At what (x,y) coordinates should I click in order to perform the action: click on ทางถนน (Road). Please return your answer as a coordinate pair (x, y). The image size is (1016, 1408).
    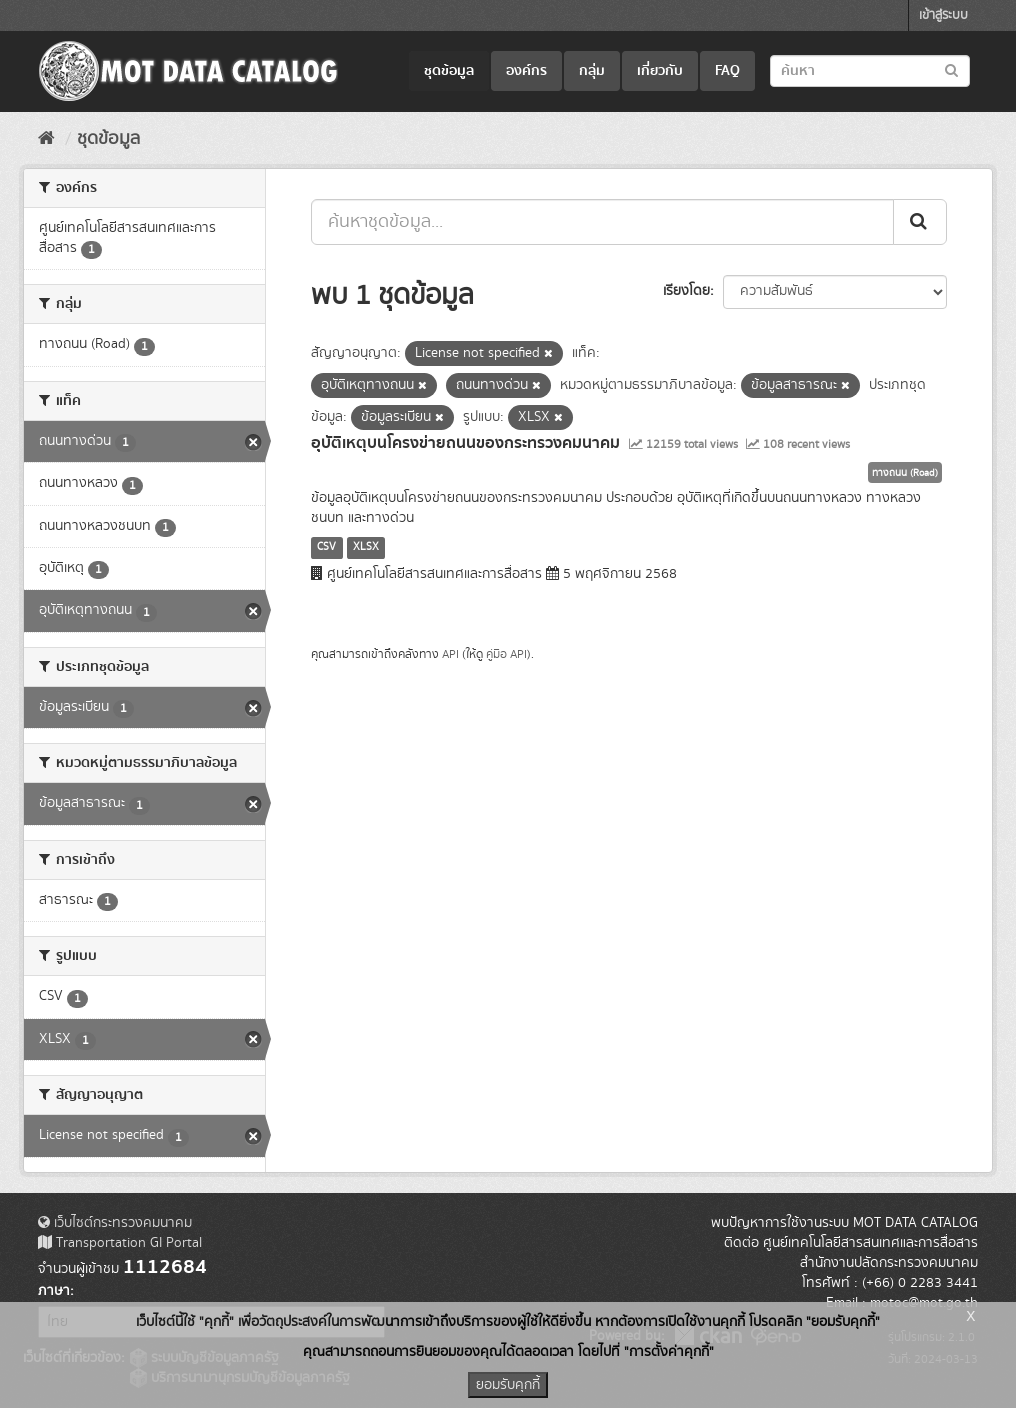
    Looking at the image, I should click on (905, 473).